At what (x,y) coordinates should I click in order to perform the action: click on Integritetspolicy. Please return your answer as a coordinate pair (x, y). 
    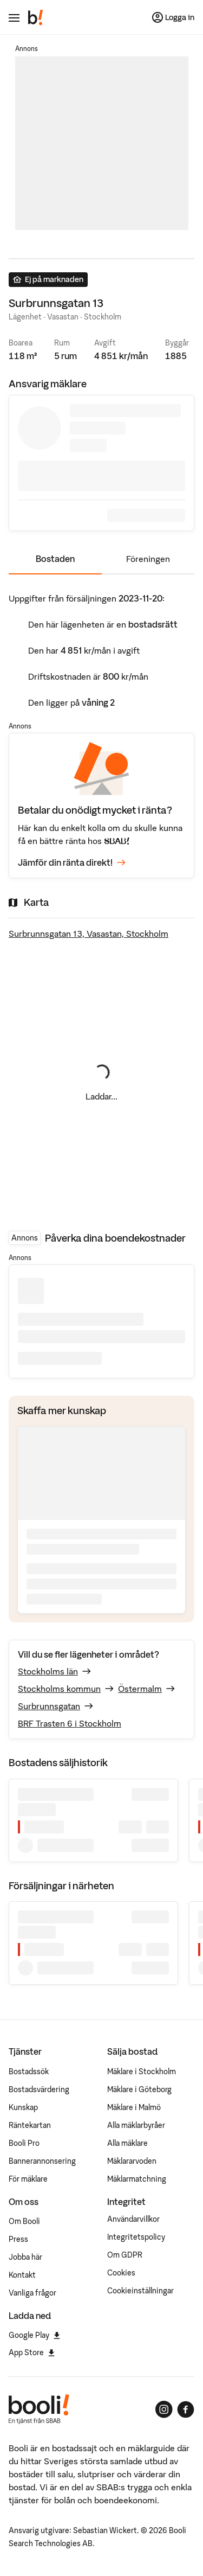
    Looking at the image, I should click on (136, 2237).